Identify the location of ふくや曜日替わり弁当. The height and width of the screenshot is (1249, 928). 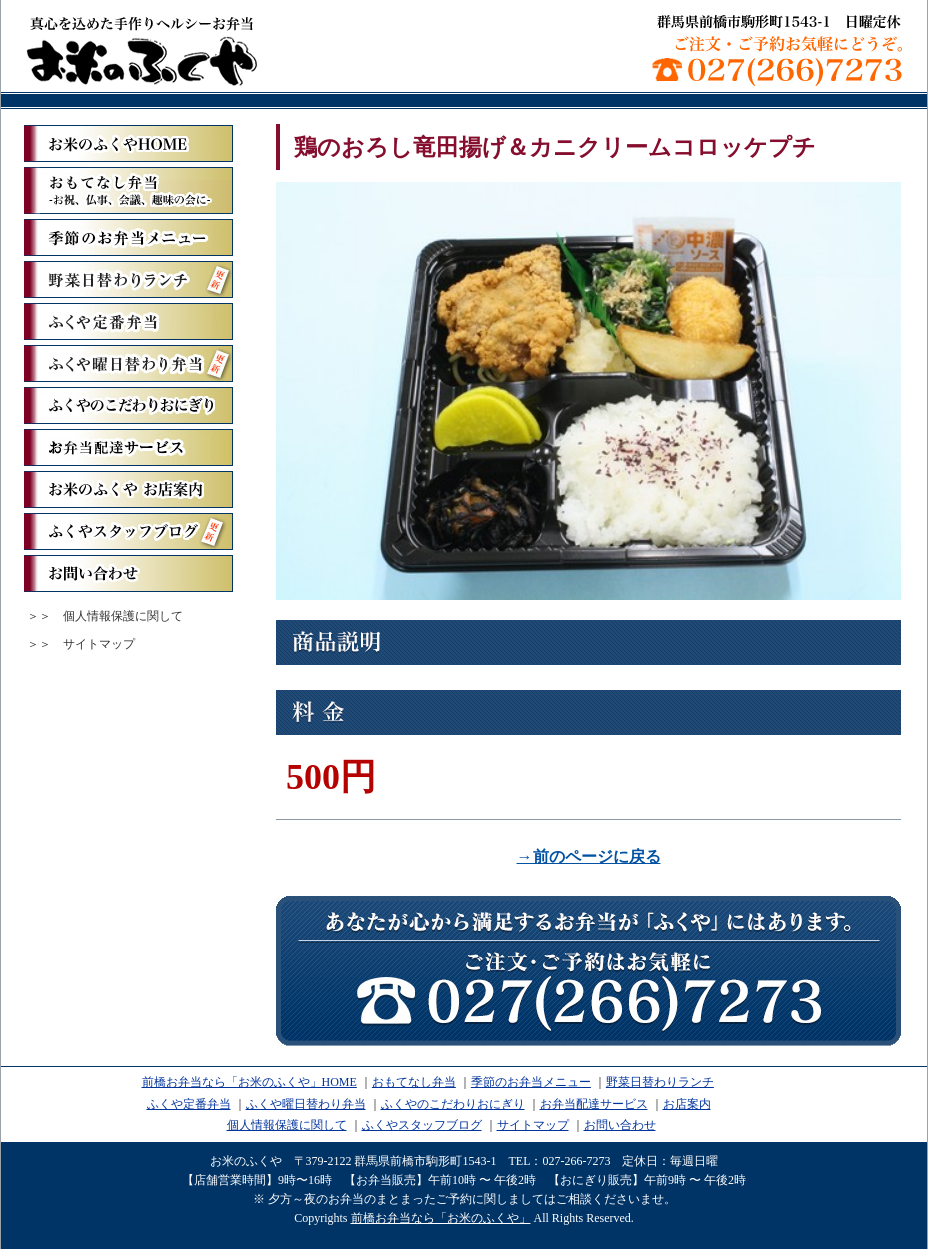
(128, 363).